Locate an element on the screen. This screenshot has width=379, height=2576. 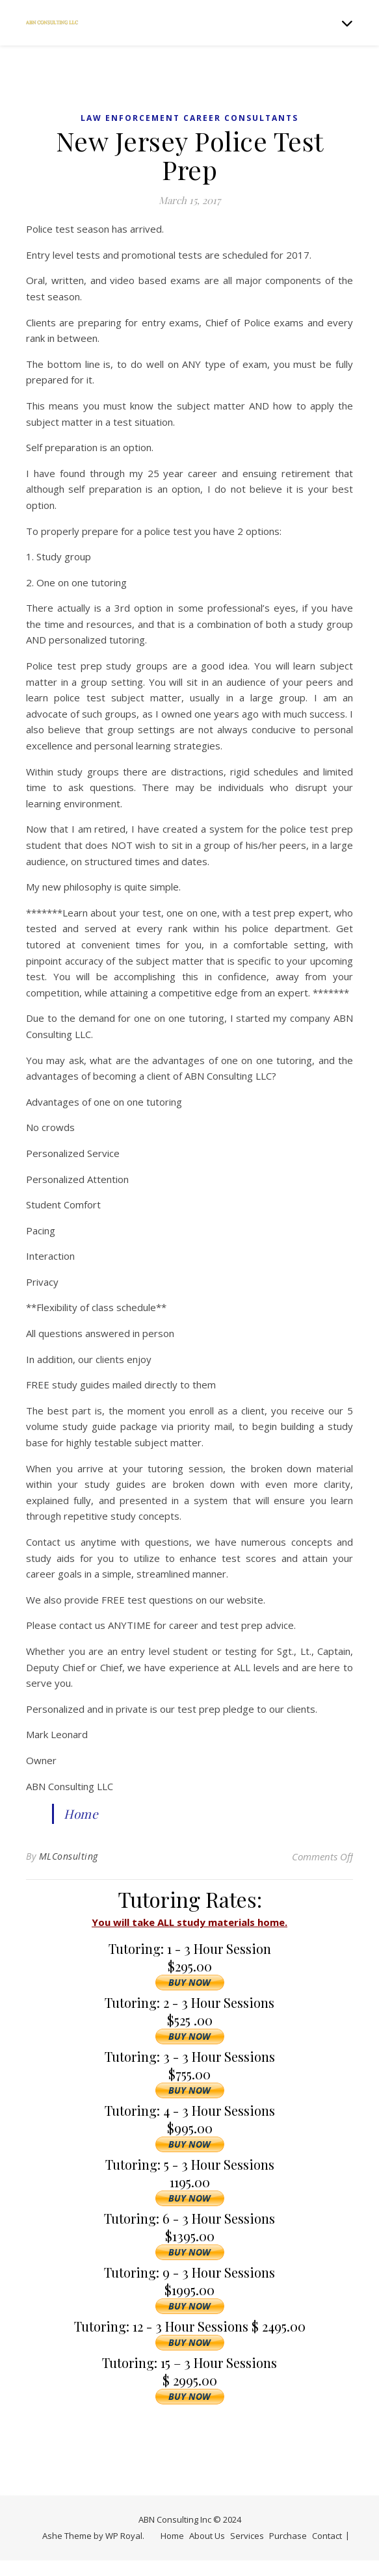
MLConsulting is located at coordinates (68, 1856).